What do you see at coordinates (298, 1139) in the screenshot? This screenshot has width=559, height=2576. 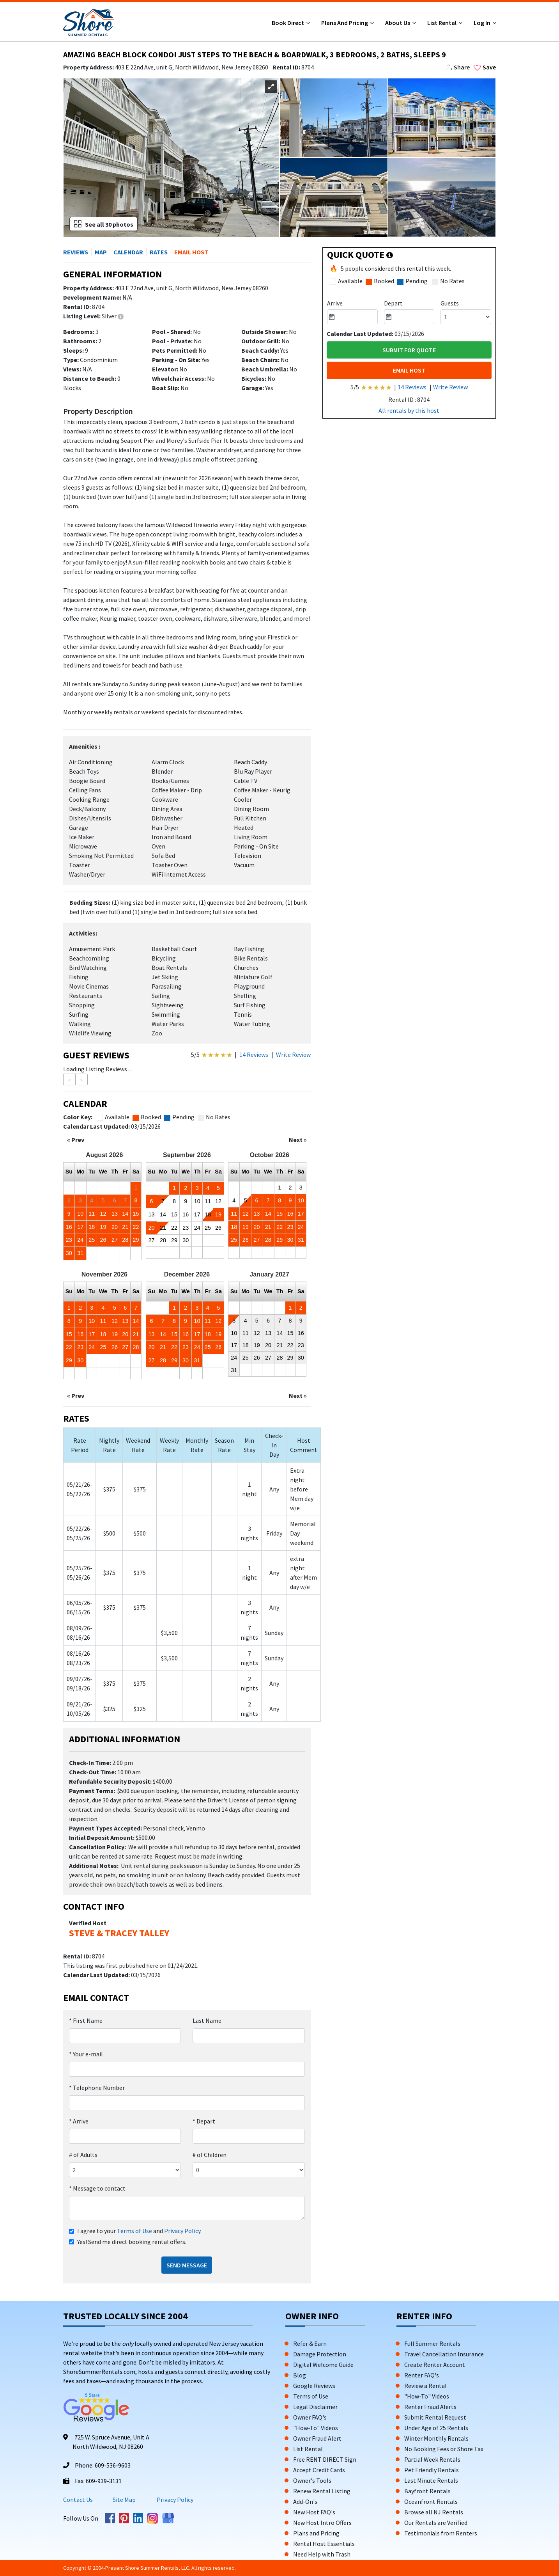 I see `Next »` at bounding box center [298, 1139].